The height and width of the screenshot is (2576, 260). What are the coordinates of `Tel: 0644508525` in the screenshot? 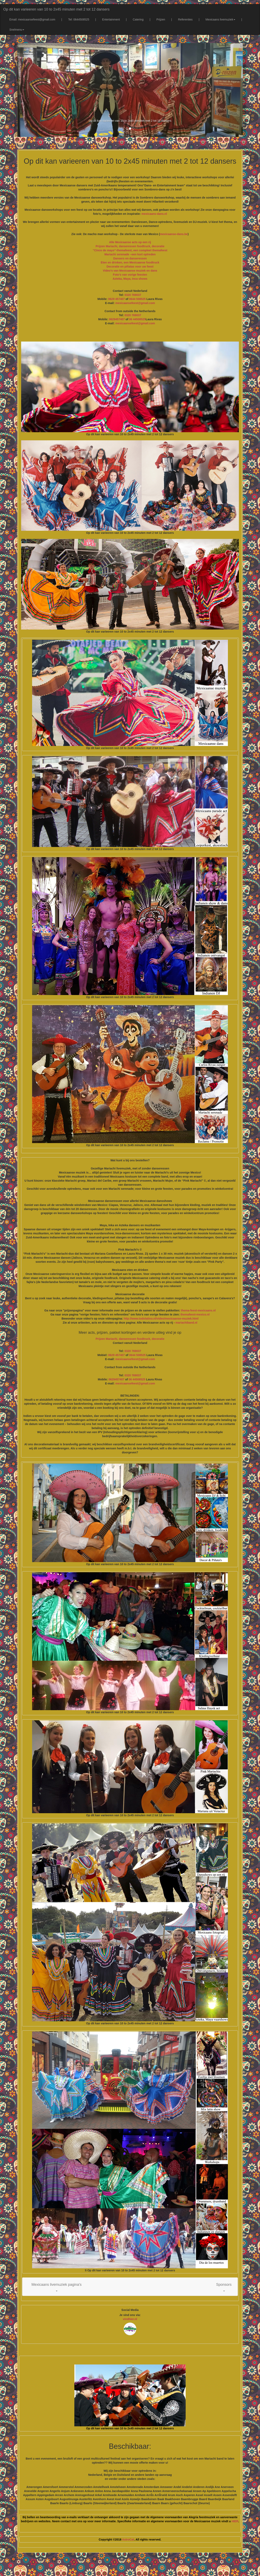 It's located at (78, 19).